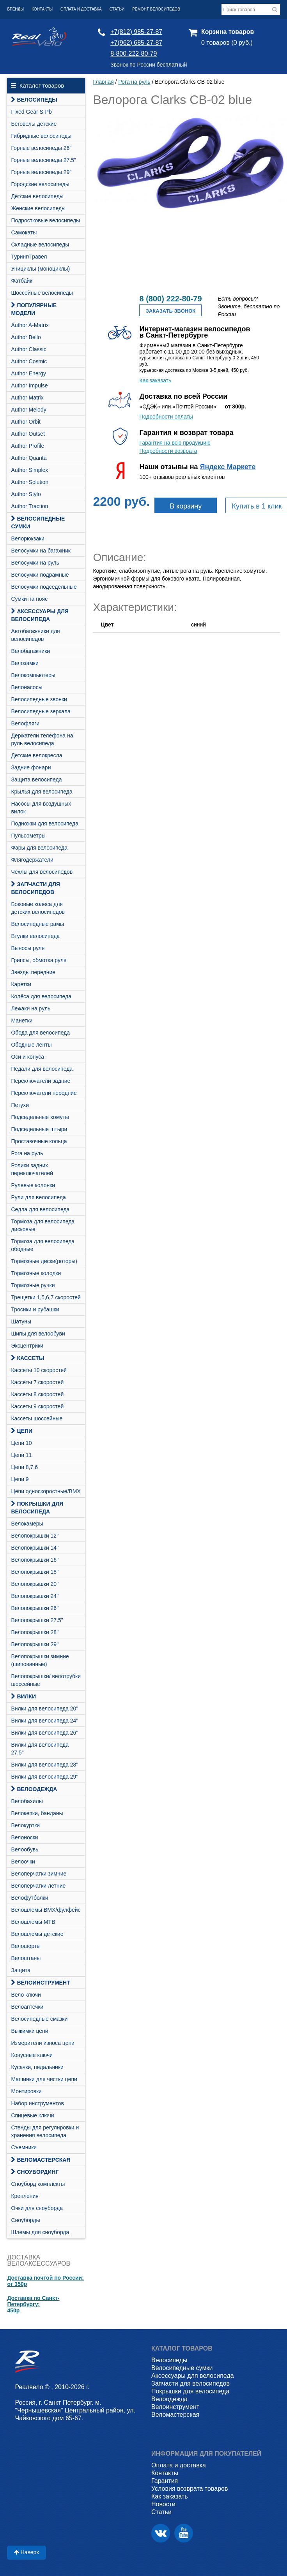 The image size is (287, 2576). I want to click on СНОУБОРДИНГ, so click(34, 2172).